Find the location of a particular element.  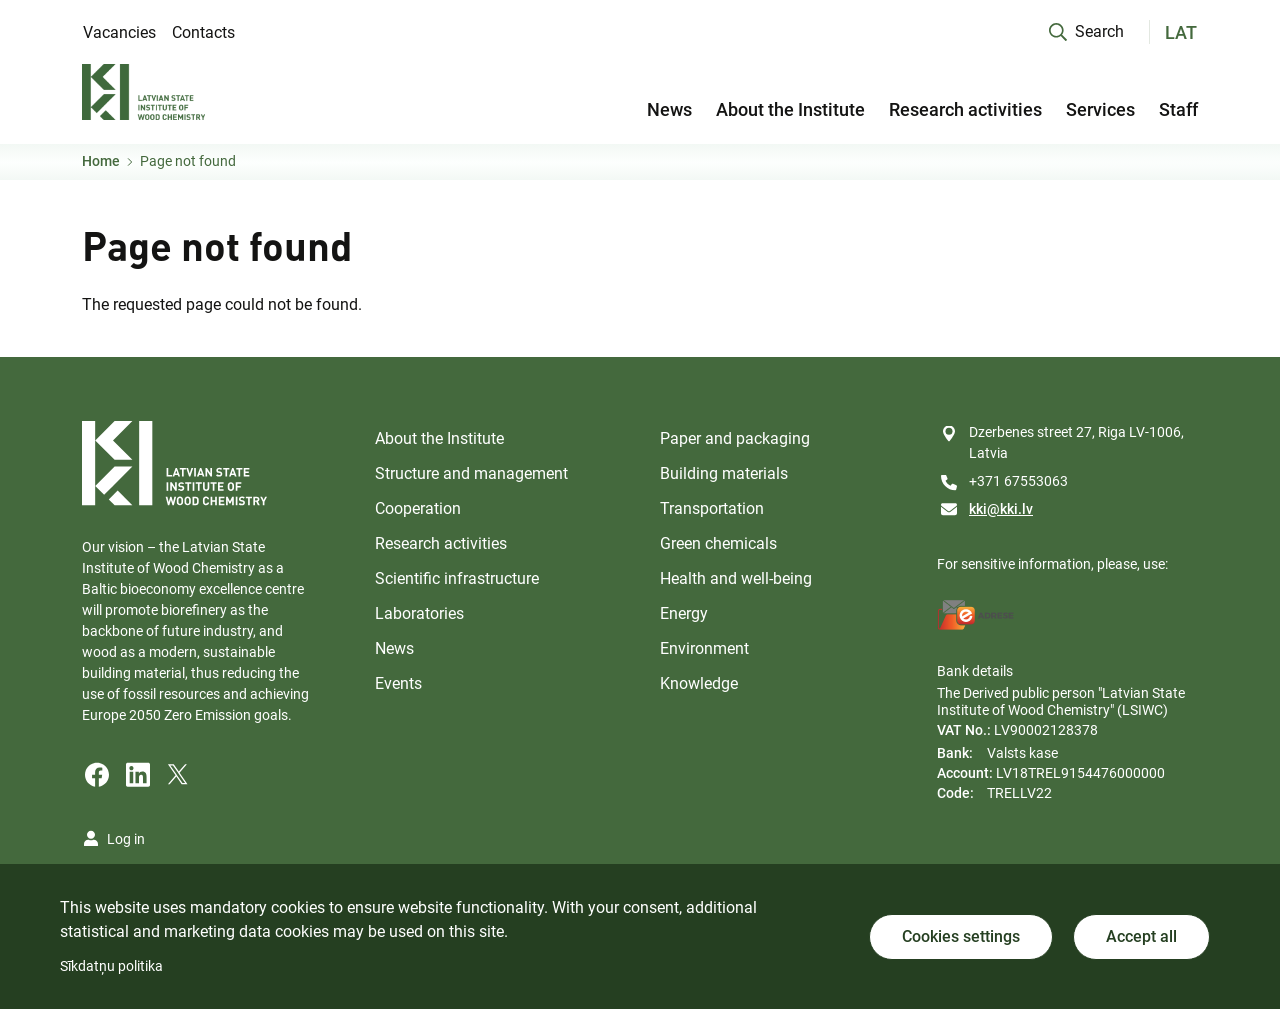

About the Institute is located at coordinates (790, 109).